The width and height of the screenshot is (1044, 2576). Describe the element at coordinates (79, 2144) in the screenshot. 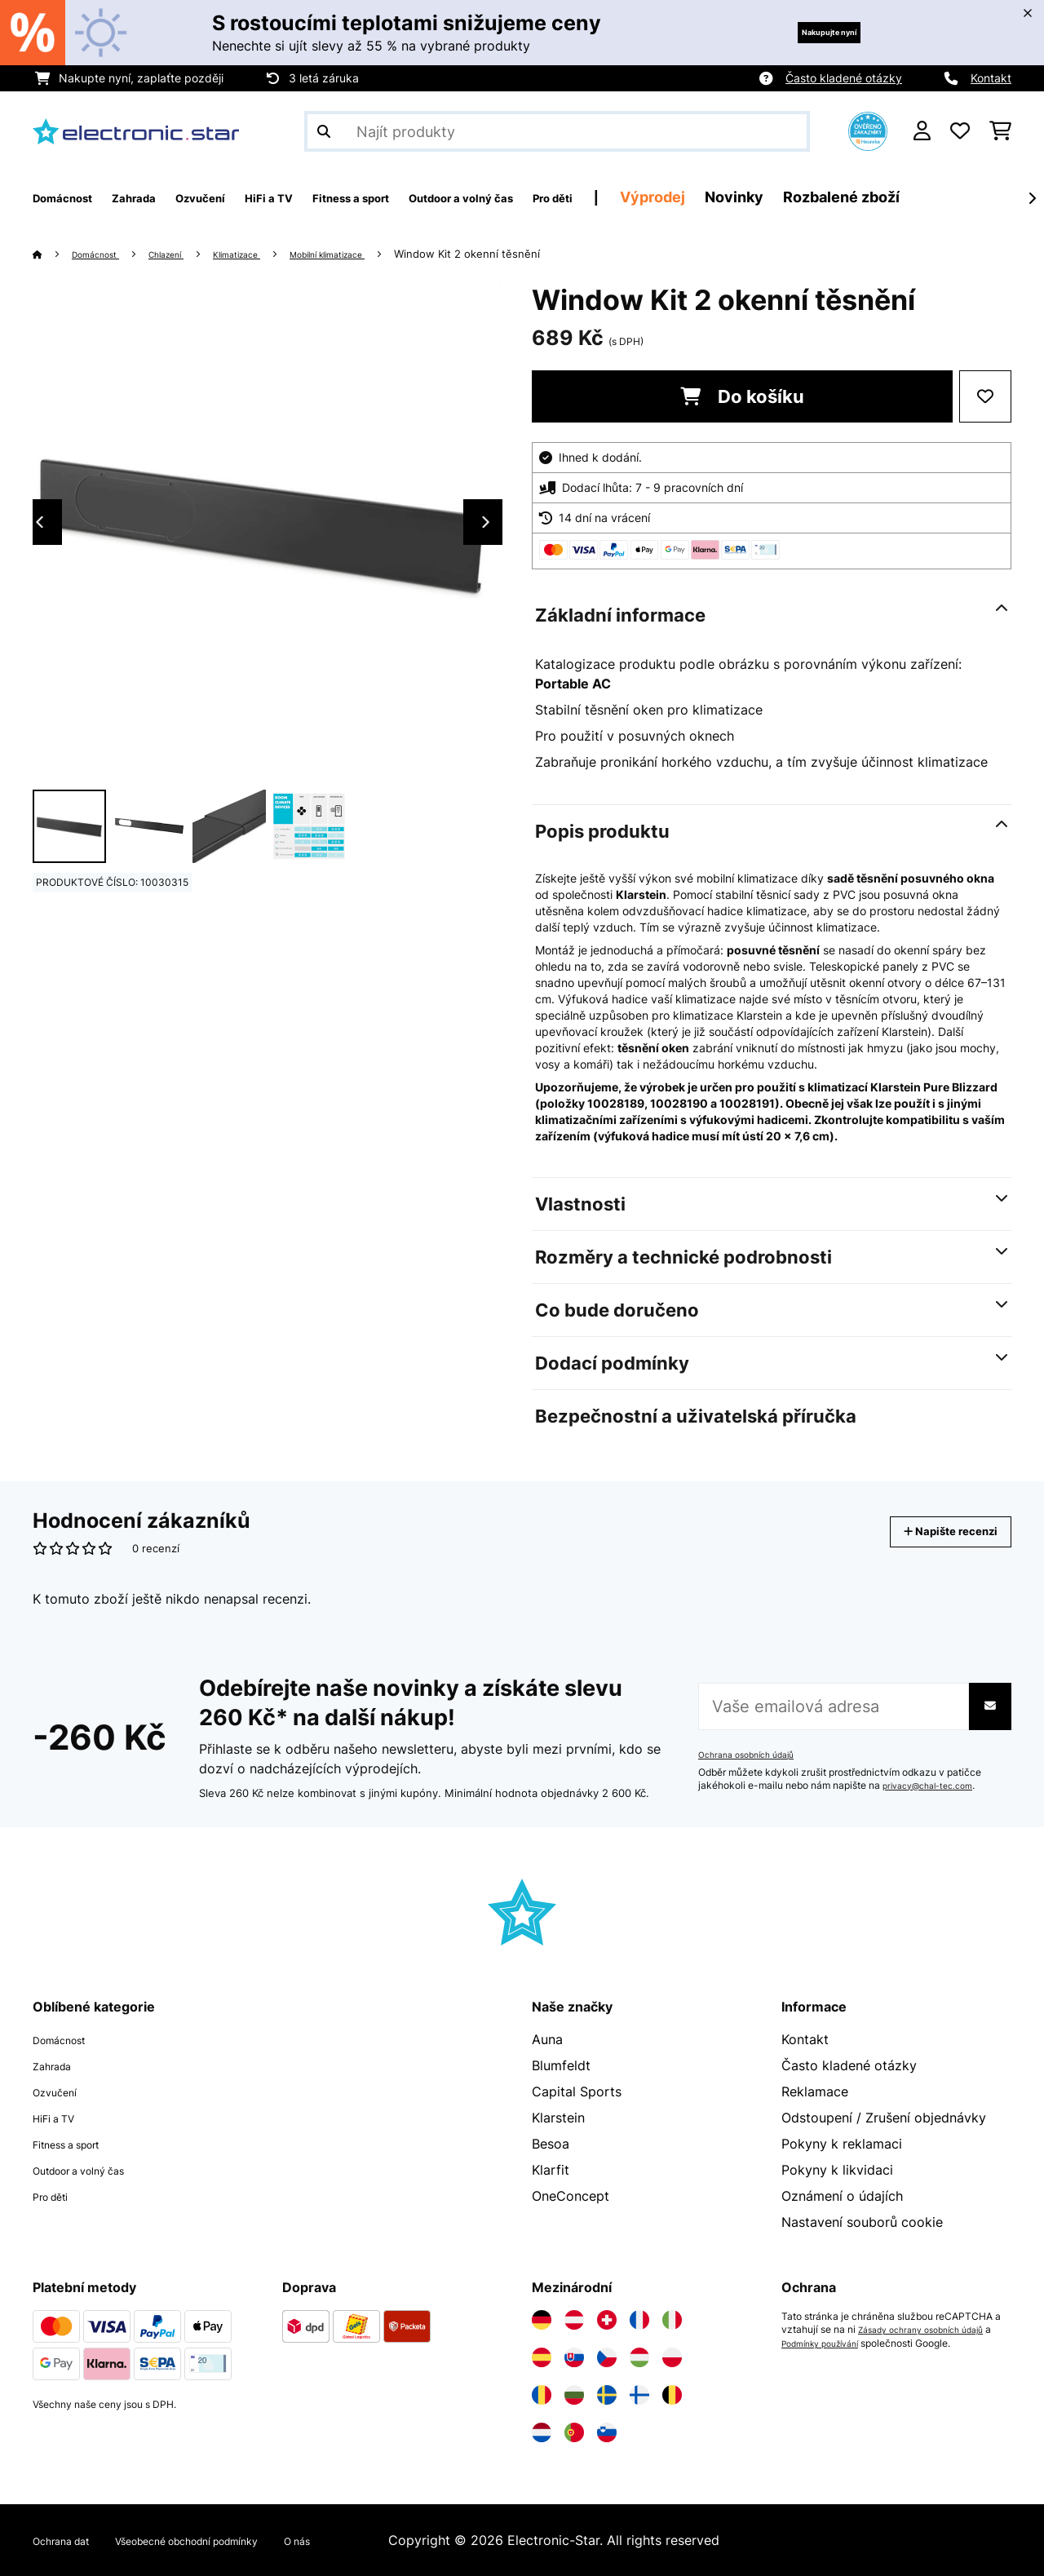

I see `Fitness a sport` at that location.